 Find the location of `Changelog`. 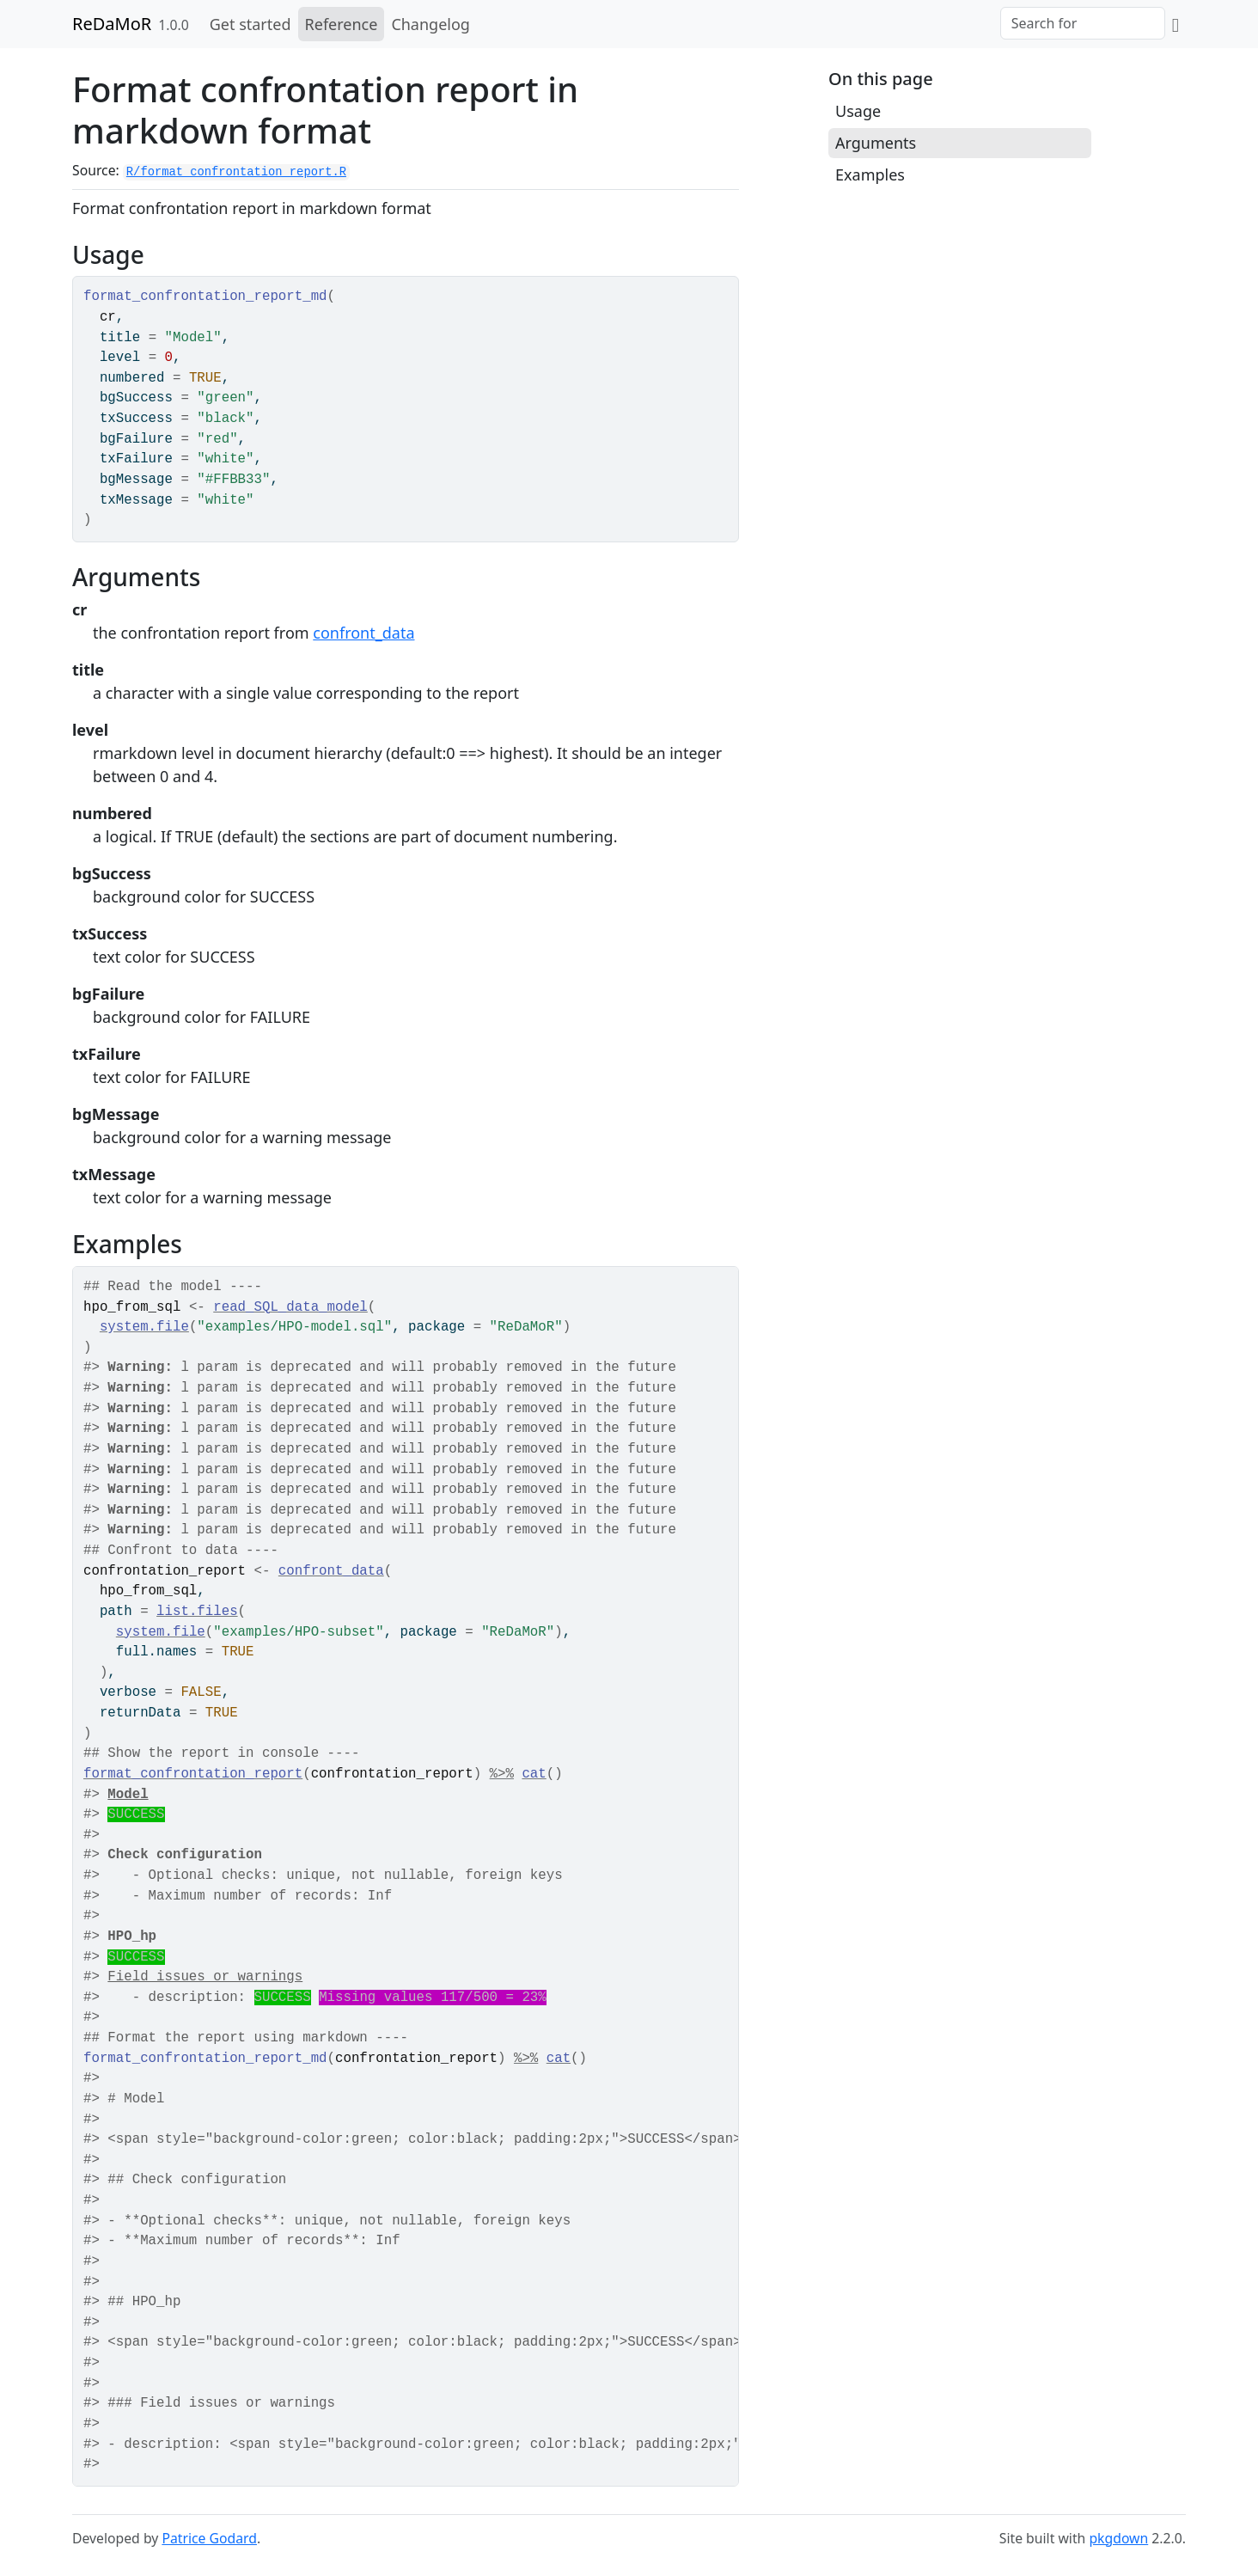

Changelog is located at coordinates (430, 24).